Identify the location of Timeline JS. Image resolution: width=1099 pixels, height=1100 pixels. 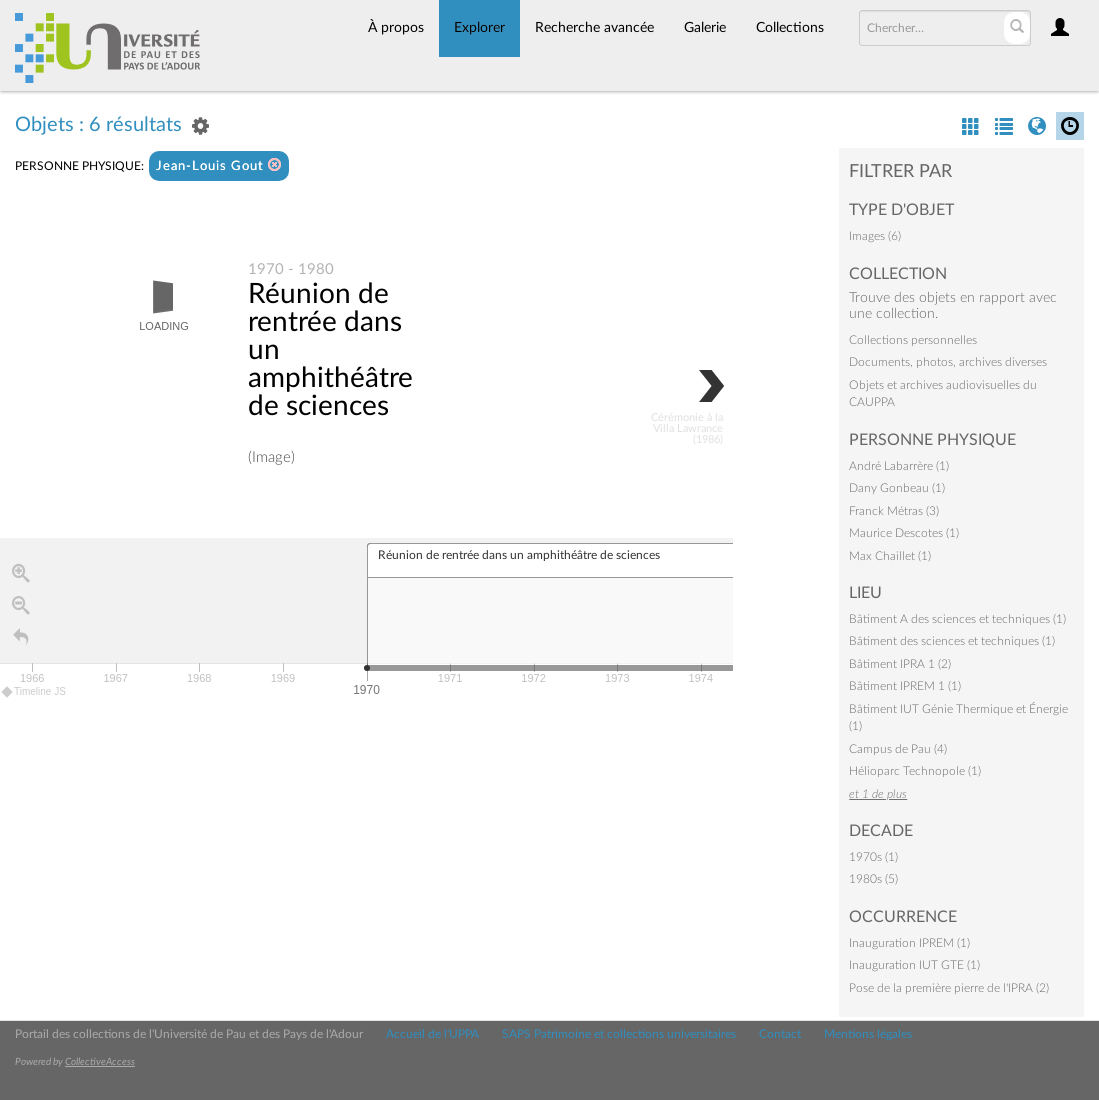
(34, 692).